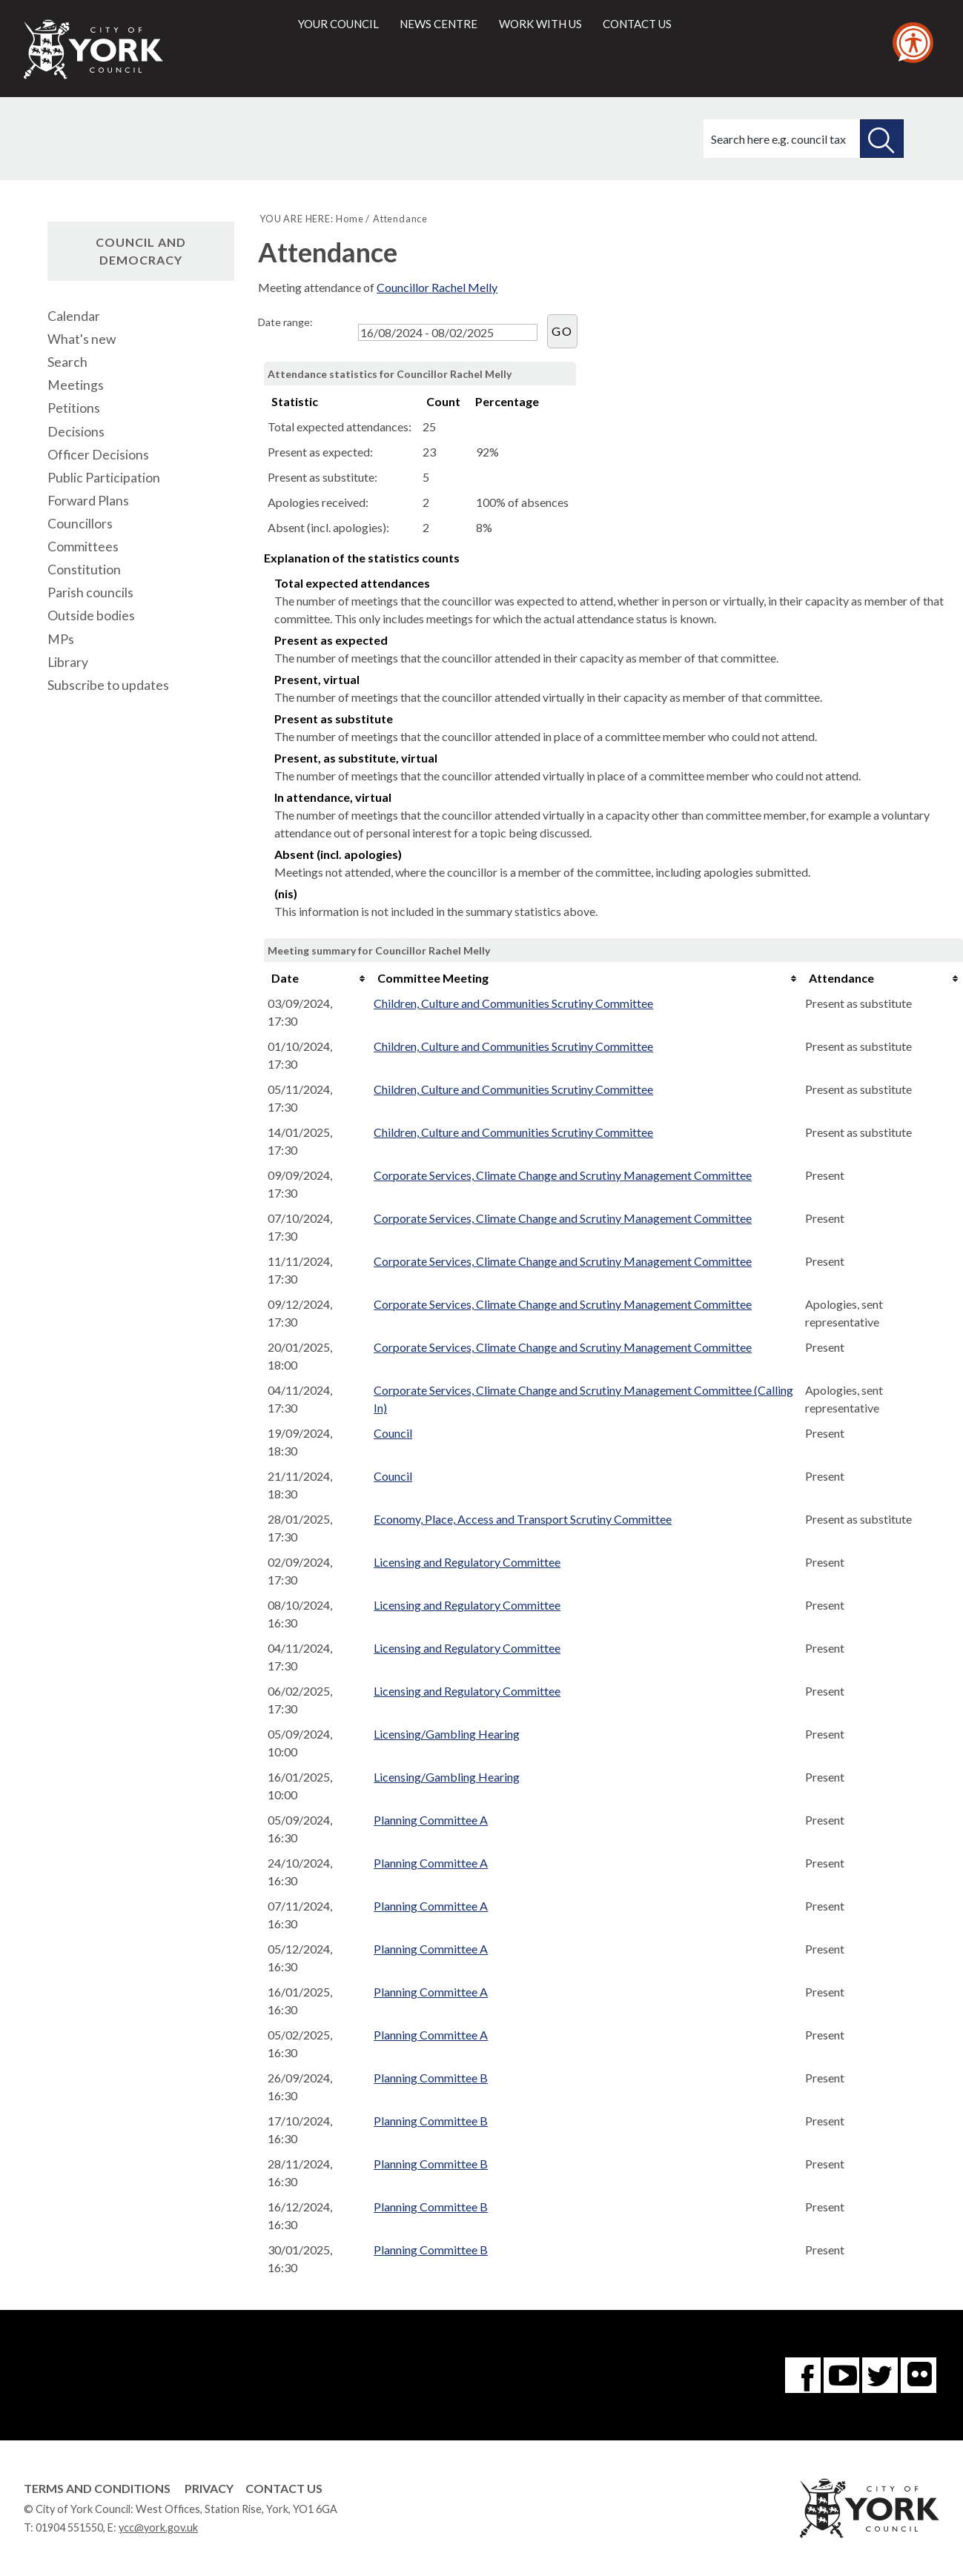 This screenshot has height=2576, width=963. I want to click on 01904 551550, so click(69, 2527).